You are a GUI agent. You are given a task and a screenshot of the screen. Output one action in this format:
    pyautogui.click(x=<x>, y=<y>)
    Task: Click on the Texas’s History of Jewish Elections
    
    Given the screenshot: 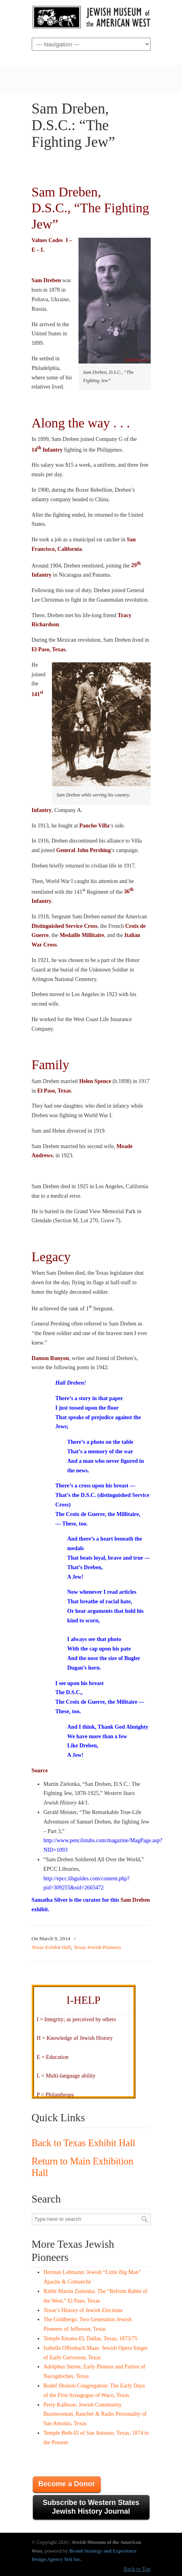 What is the action you would take?
    pyautogui.click(x=83, y=2310)
    